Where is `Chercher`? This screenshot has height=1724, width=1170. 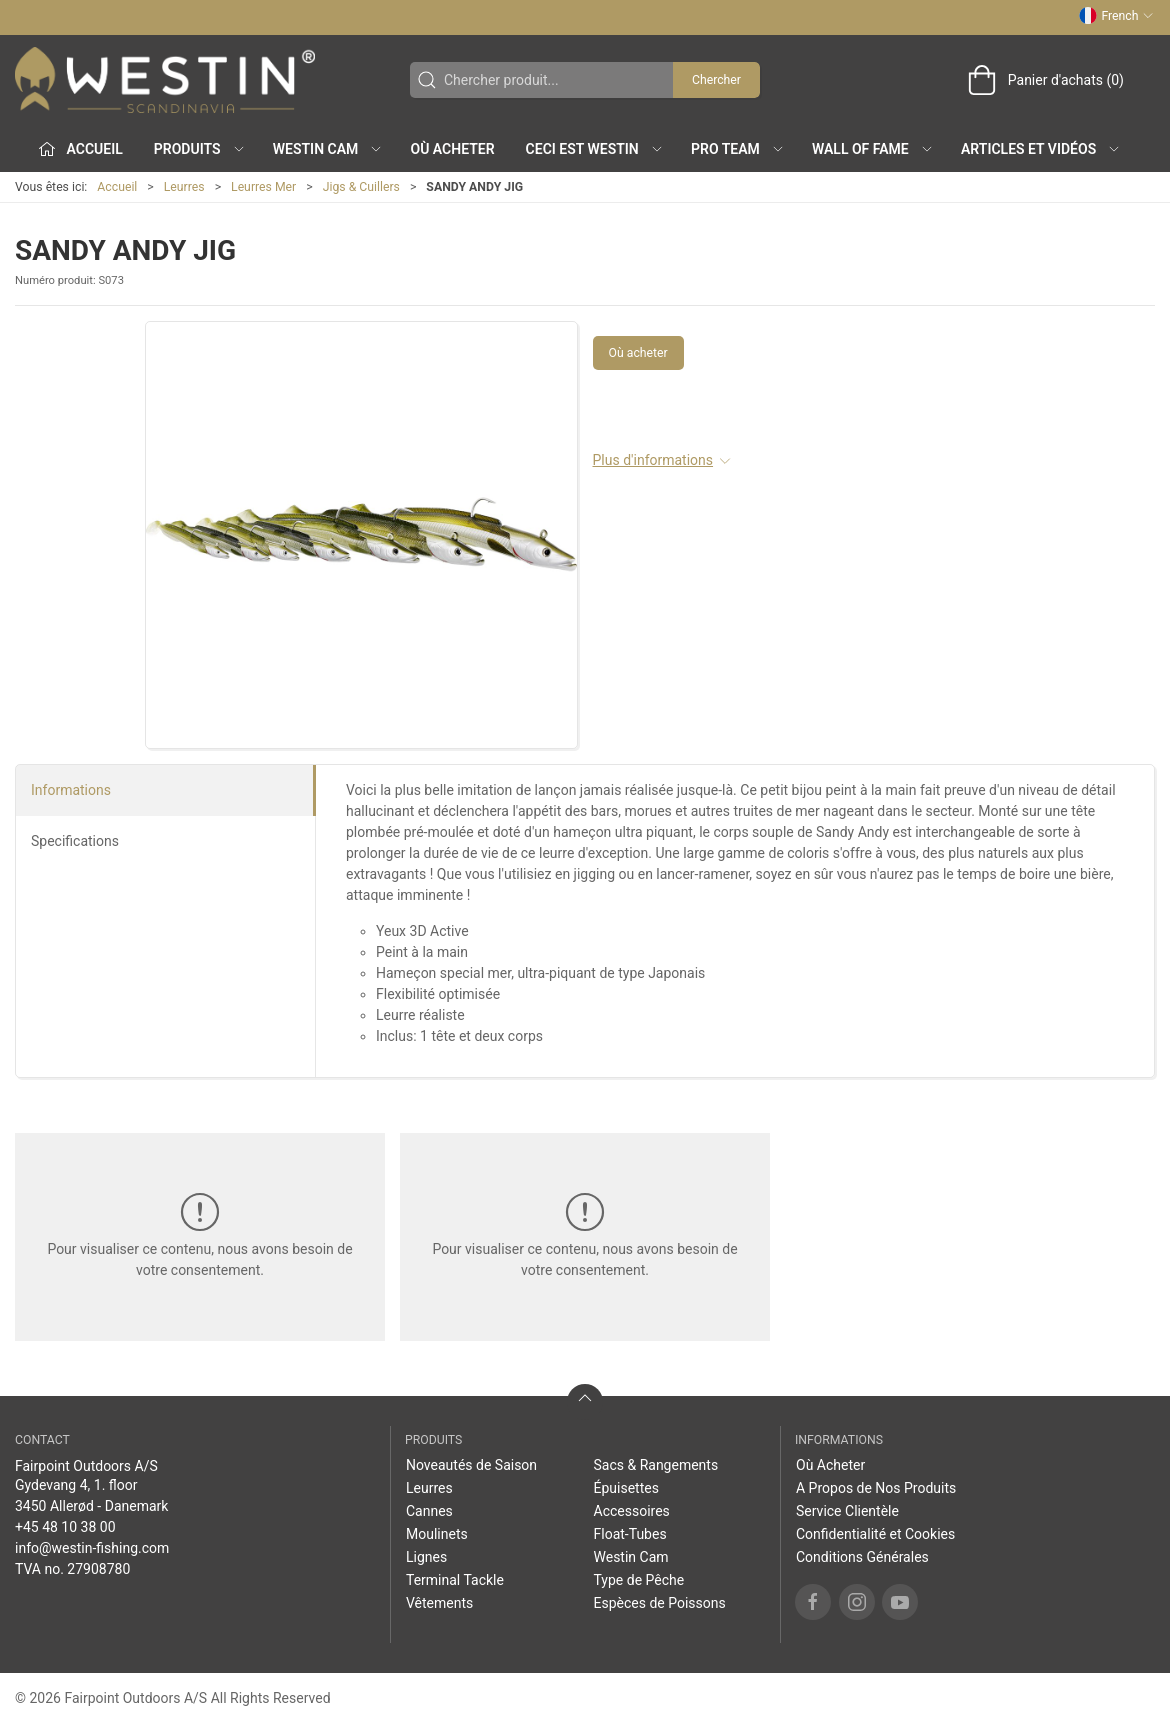 Chercher is located at coordinates (716, 80).